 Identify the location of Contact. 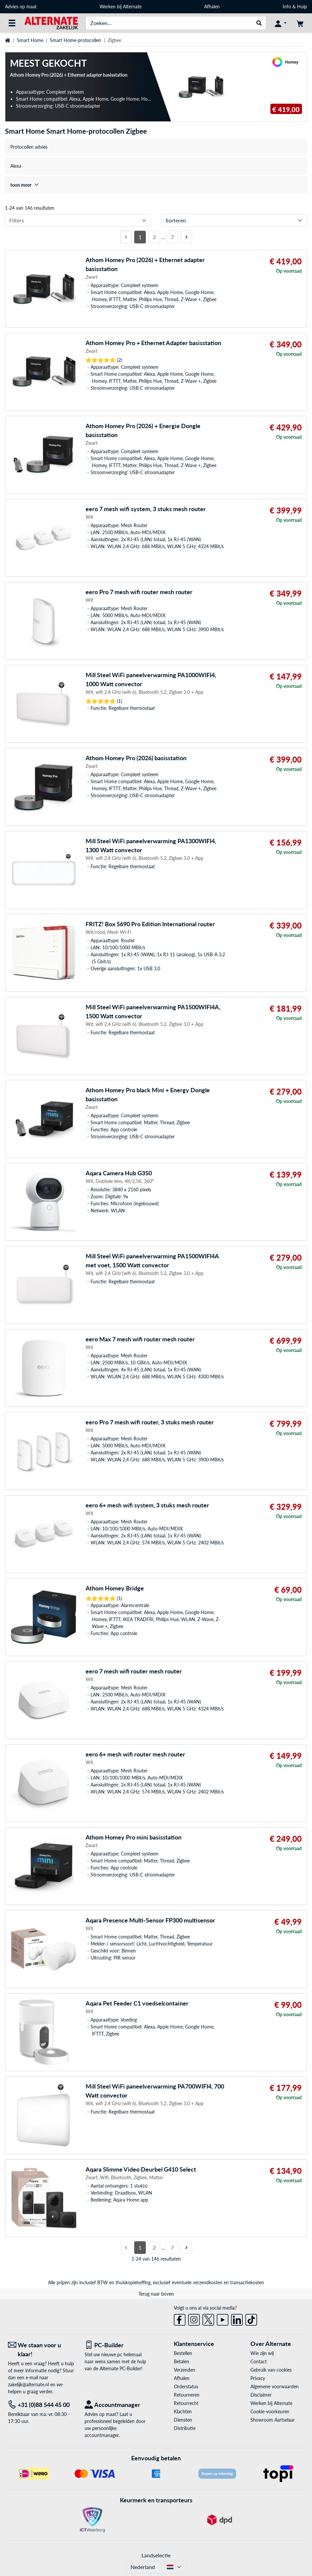
(258, 2361).